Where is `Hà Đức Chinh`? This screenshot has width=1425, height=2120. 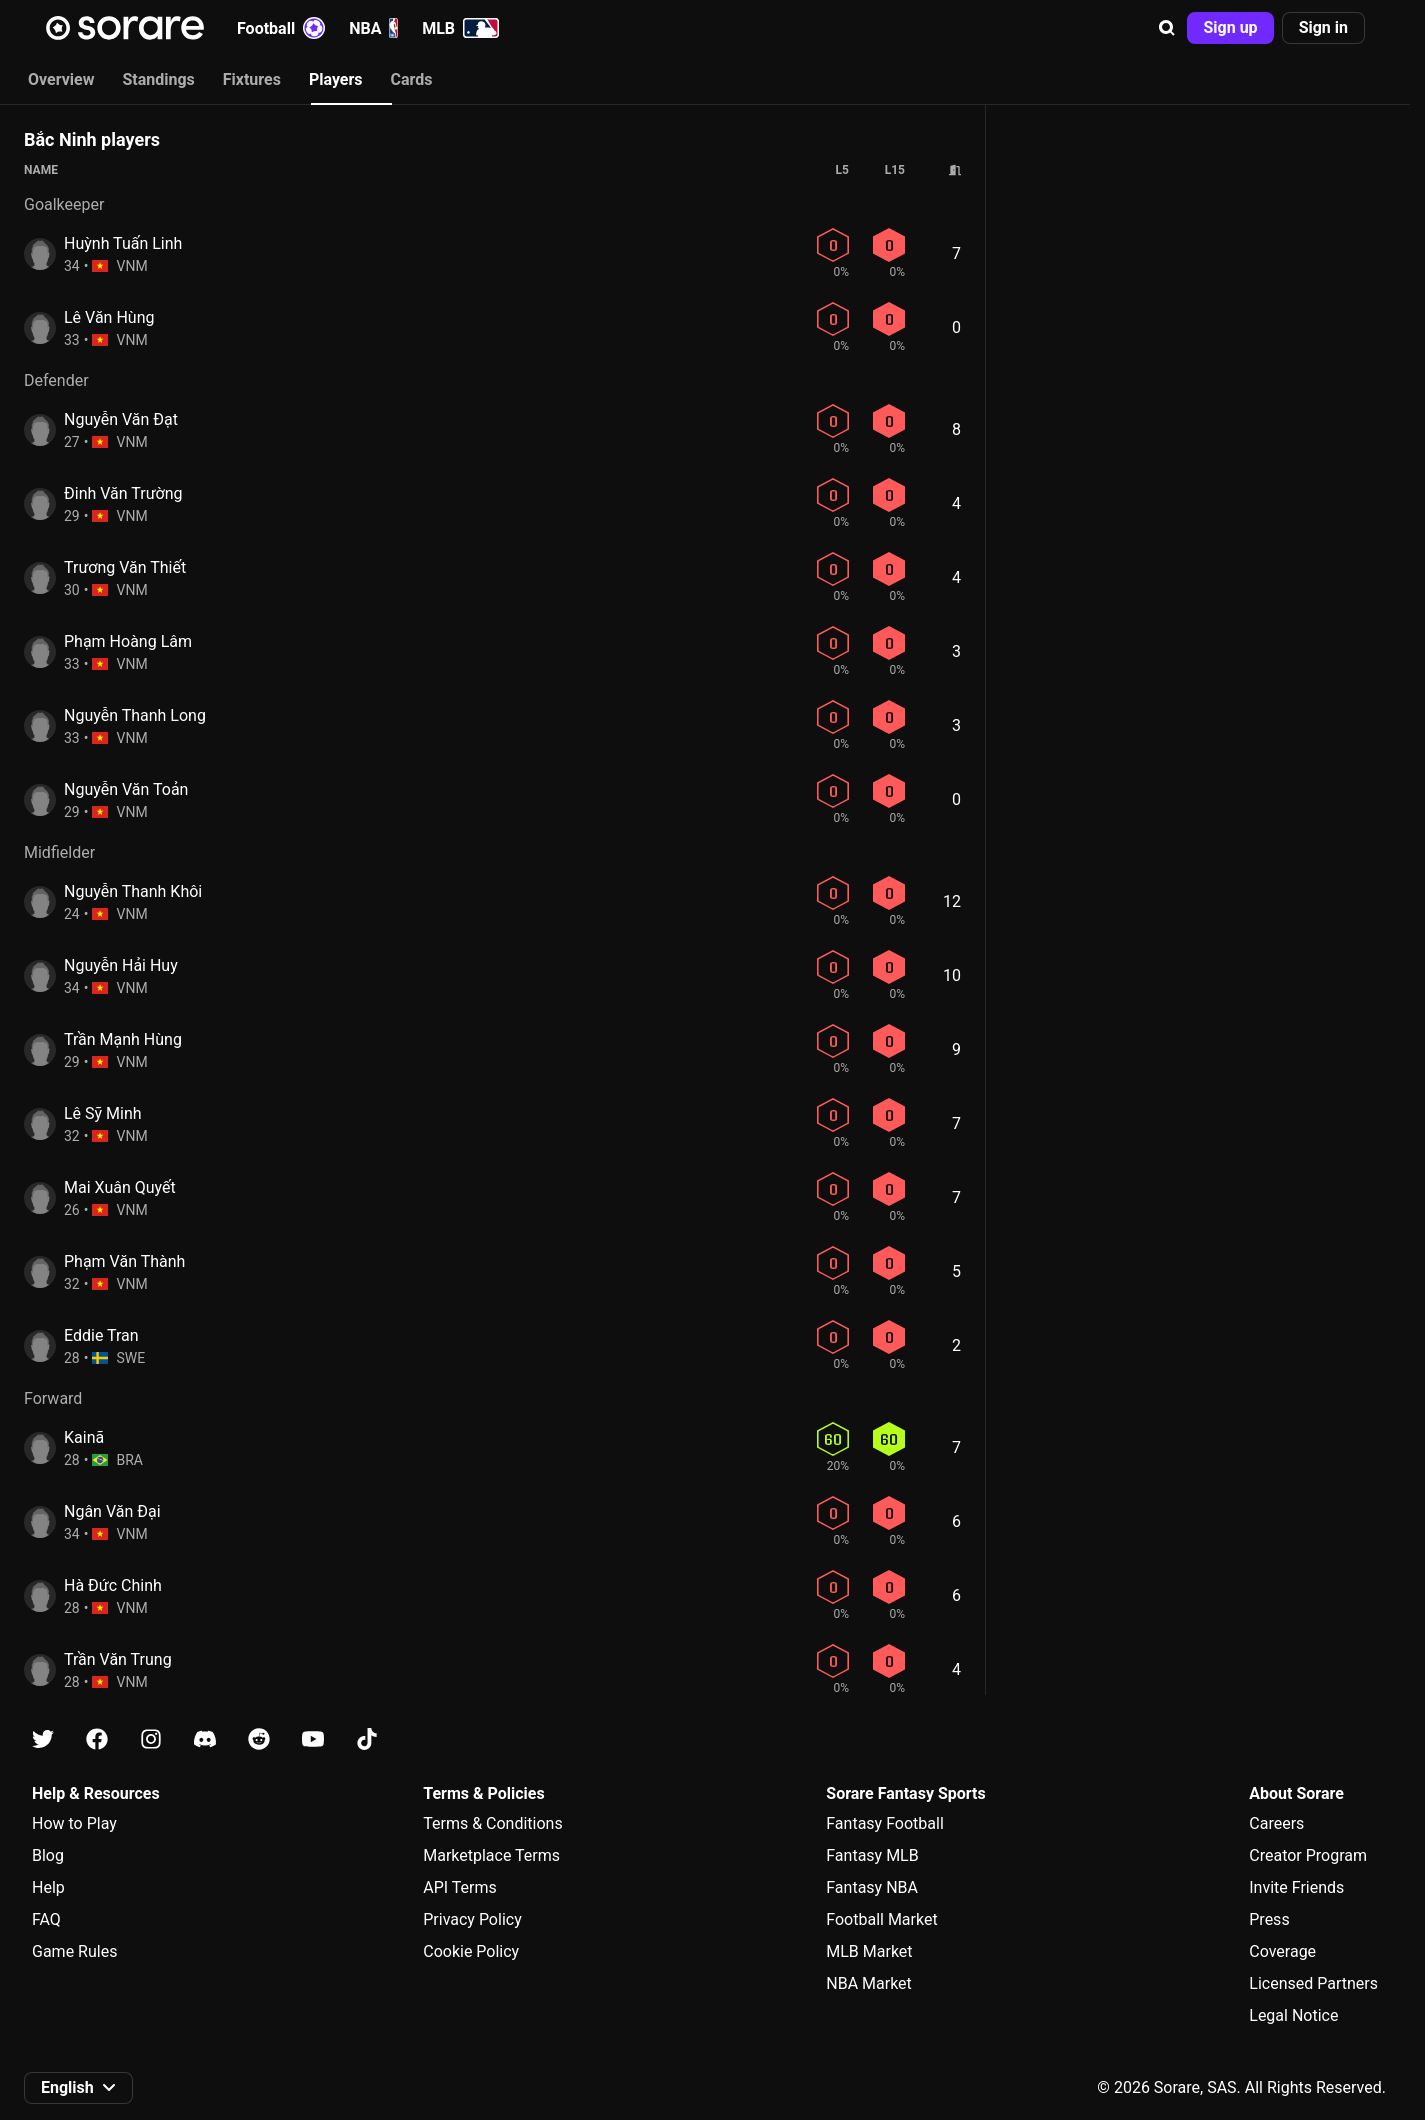
Hà Đức Chinh is located at coordinates (113, 1585).